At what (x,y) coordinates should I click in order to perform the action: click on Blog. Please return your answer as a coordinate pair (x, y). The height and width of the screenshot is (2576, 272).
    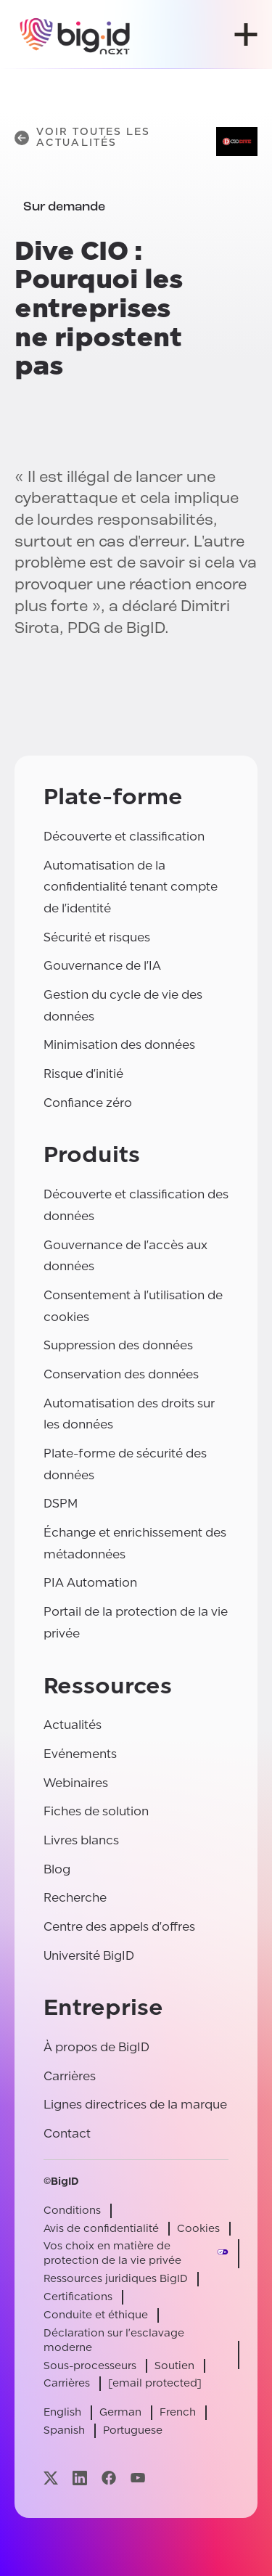
    Looking at the image, I should click on (57, 1869).